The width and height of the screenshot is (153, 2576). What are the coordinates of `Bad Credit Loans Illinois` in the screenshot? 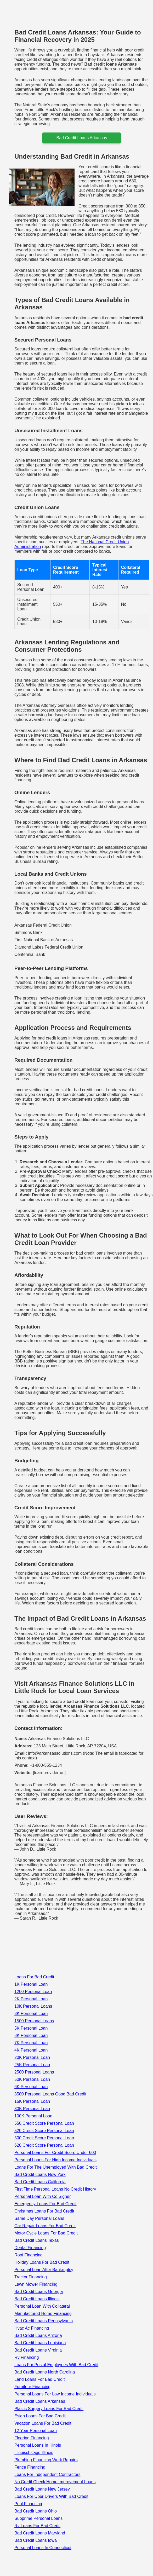 It's located at (37, 2299).